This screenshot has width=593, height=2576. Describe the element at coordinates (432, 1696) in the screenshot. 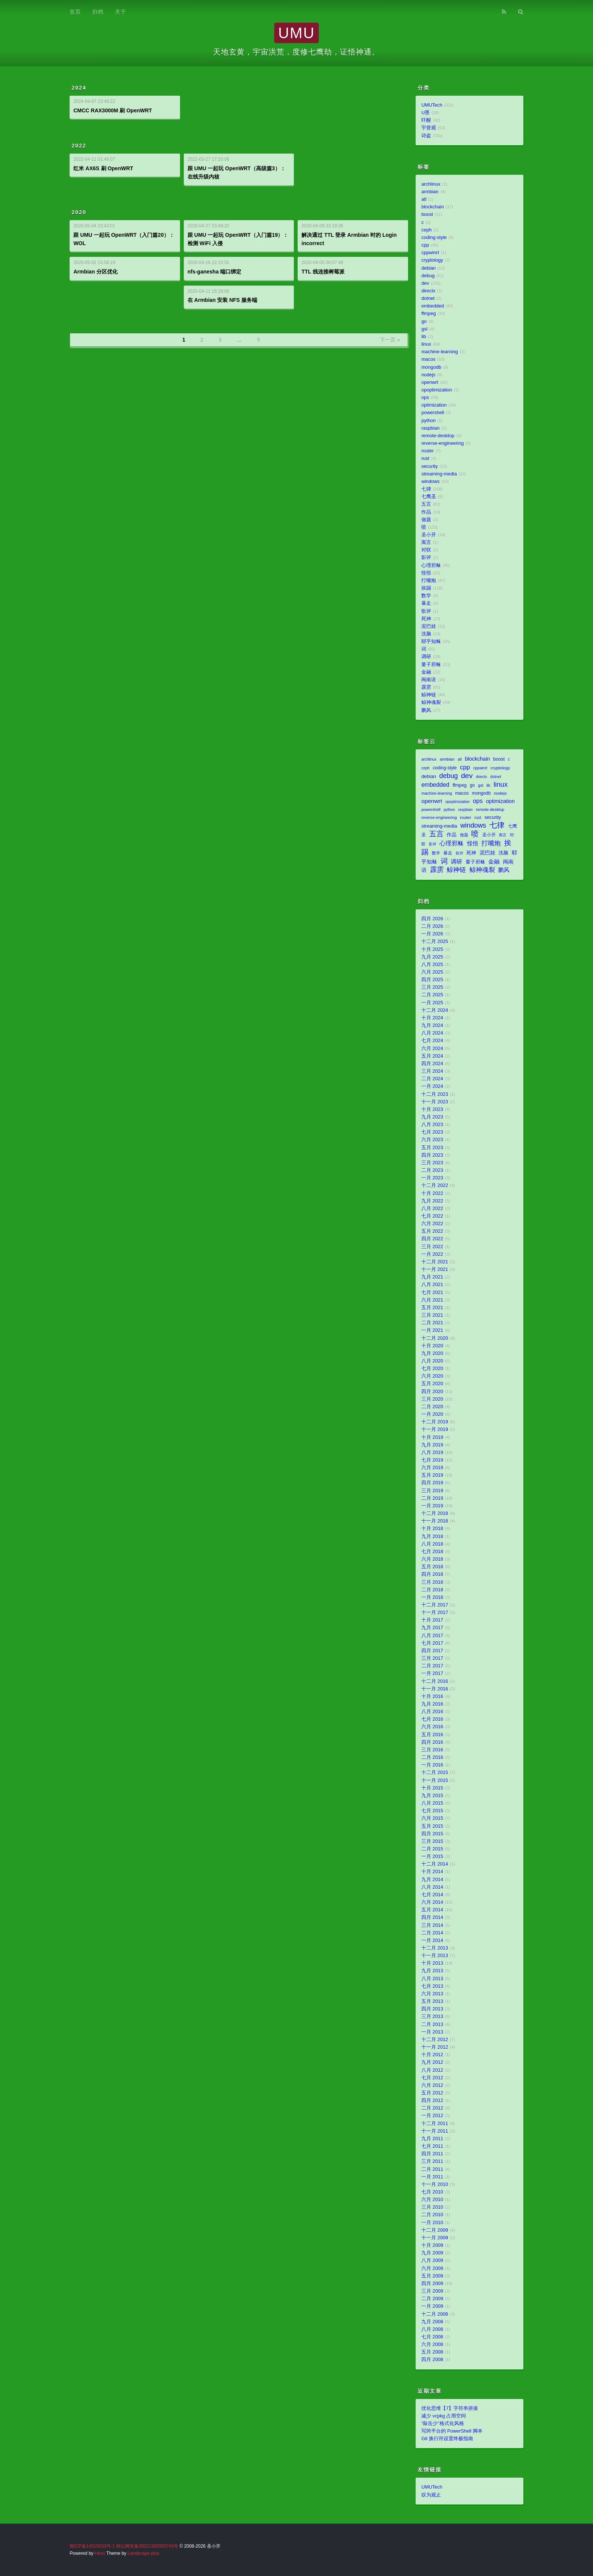

I see `十月 2016` at that location.